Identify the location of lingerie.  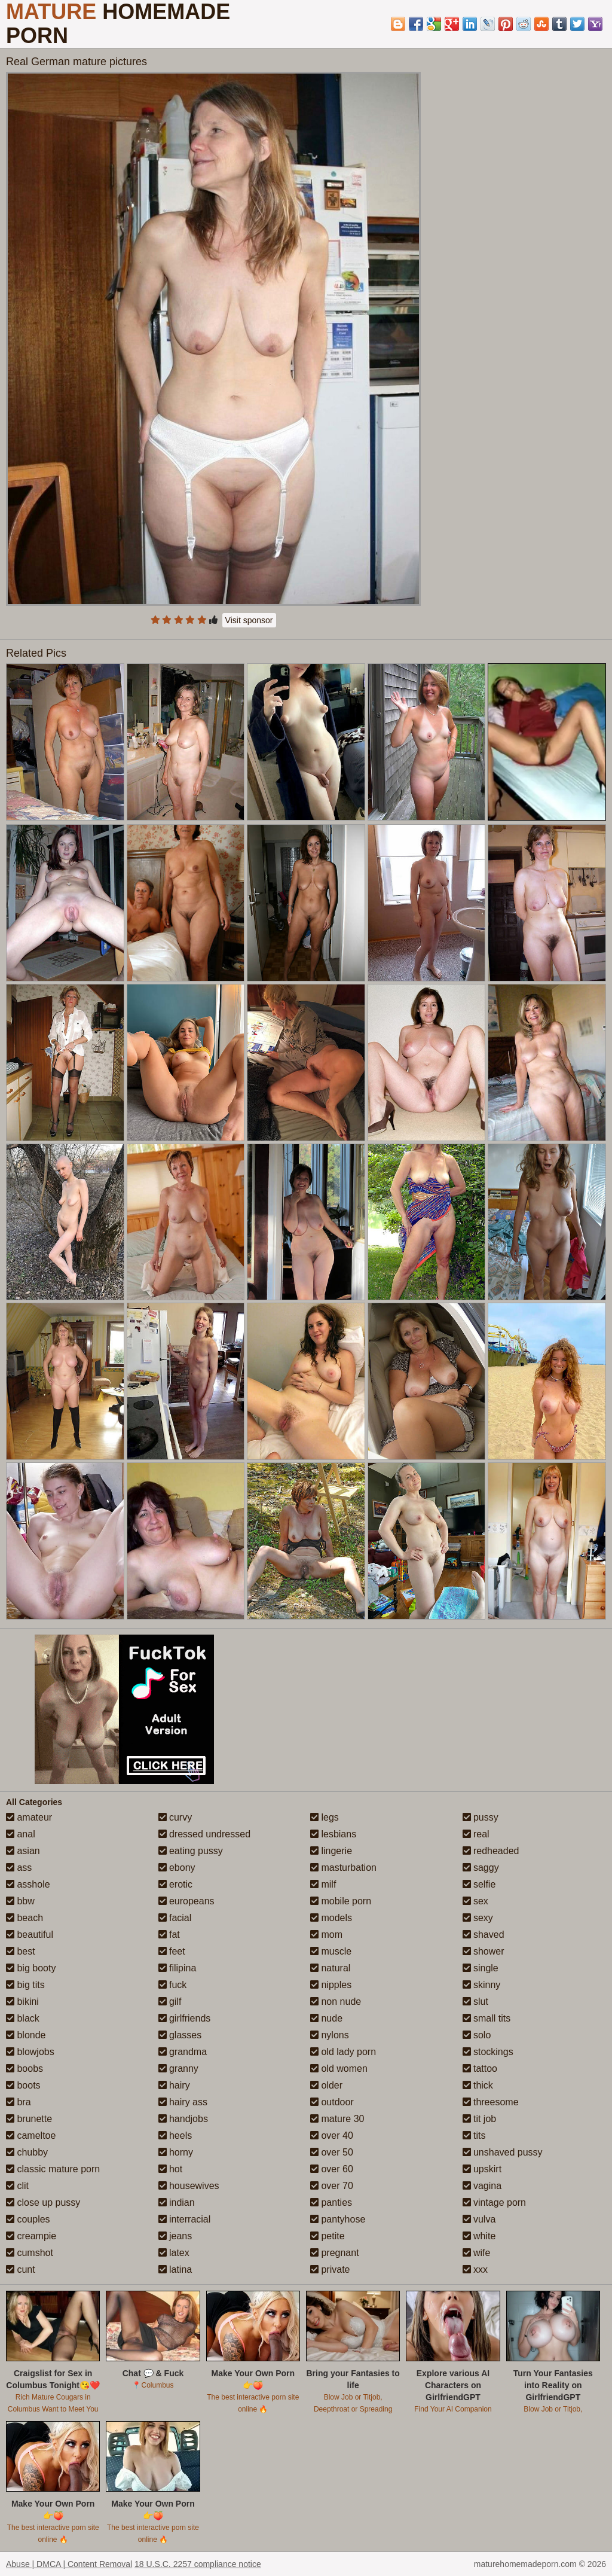
(331, 1851).